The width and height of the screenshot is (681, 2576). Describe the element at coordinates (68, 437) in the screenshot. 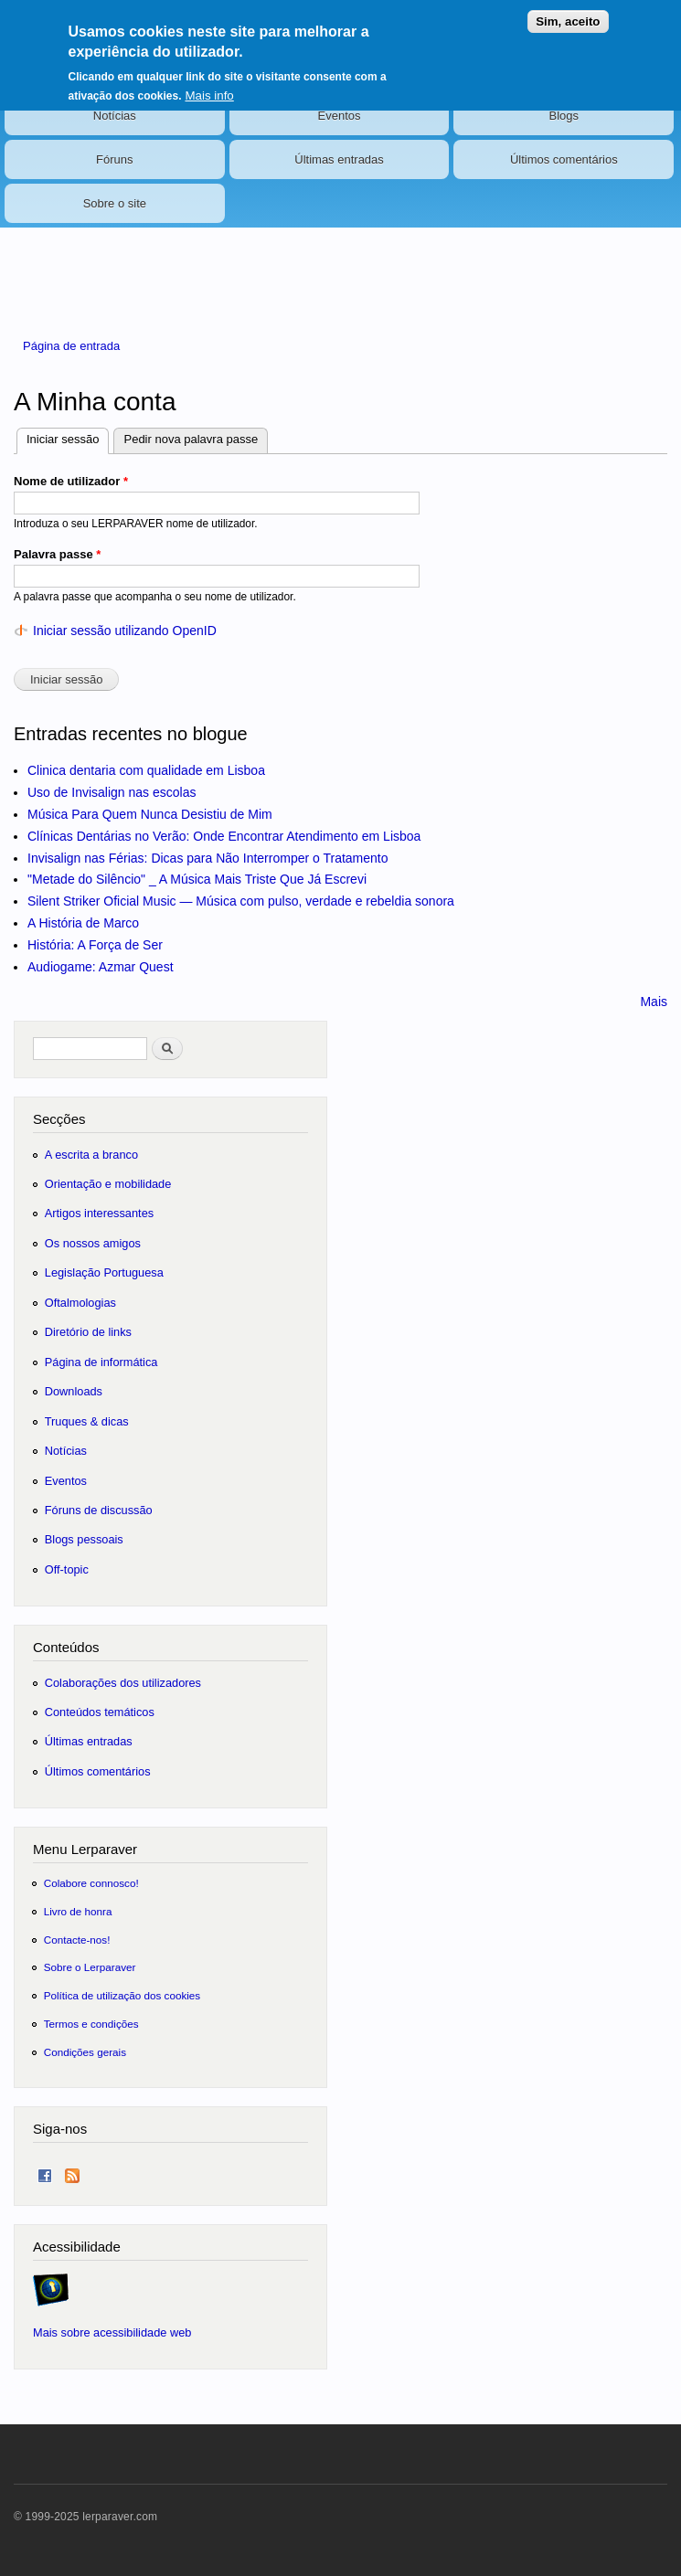

I see `Iniciar sessão` at that location.